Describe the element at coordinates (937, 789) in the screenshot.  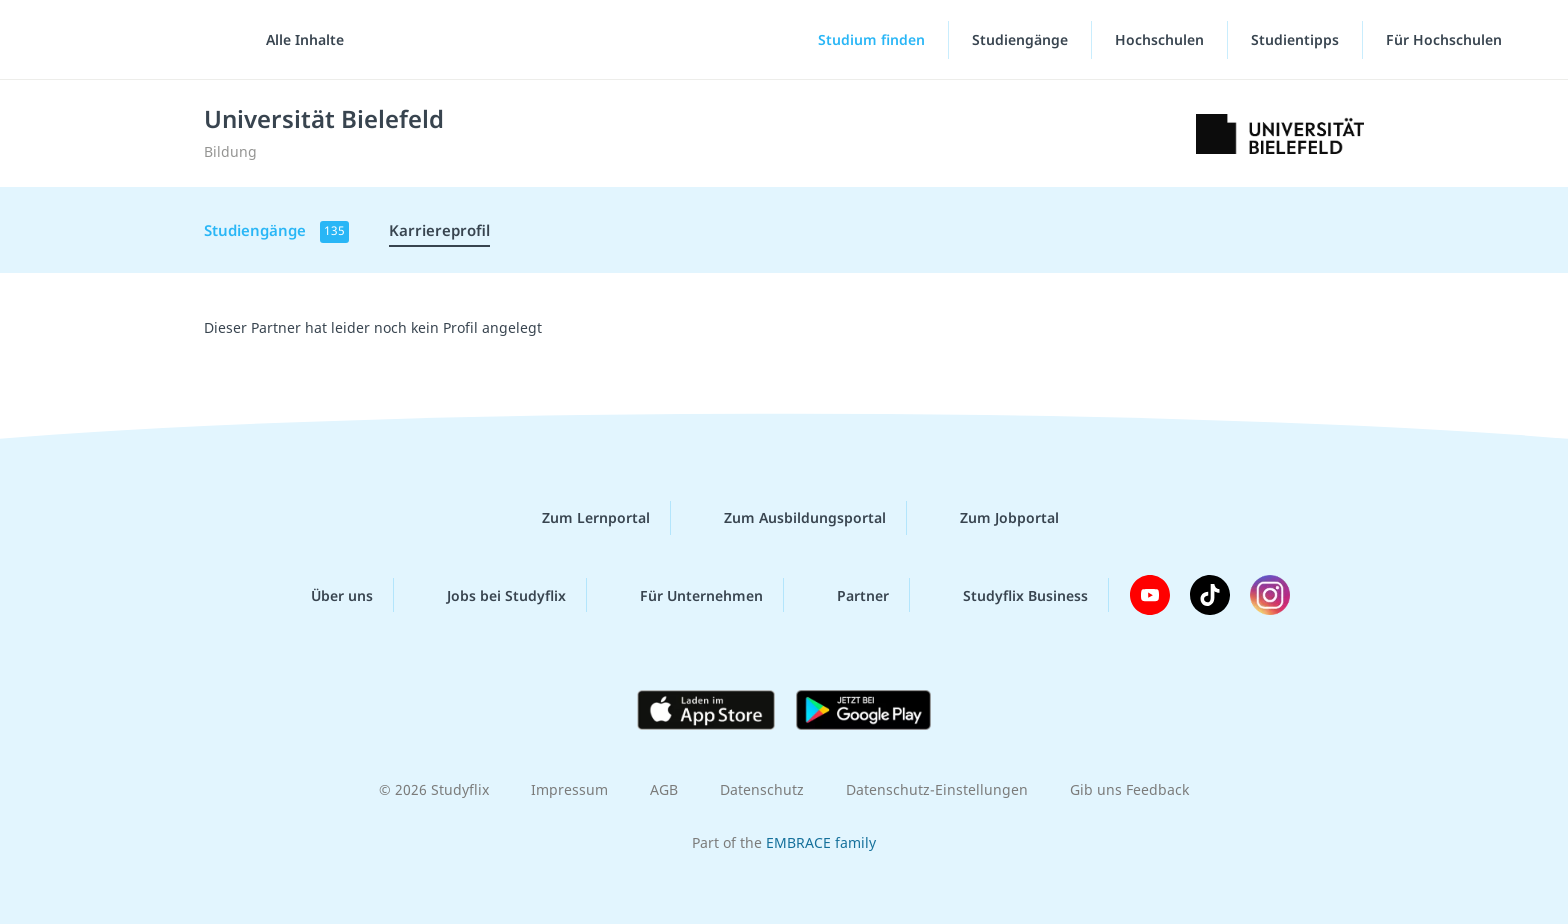
I see `Datenschutz-Einstellungen` at that location.